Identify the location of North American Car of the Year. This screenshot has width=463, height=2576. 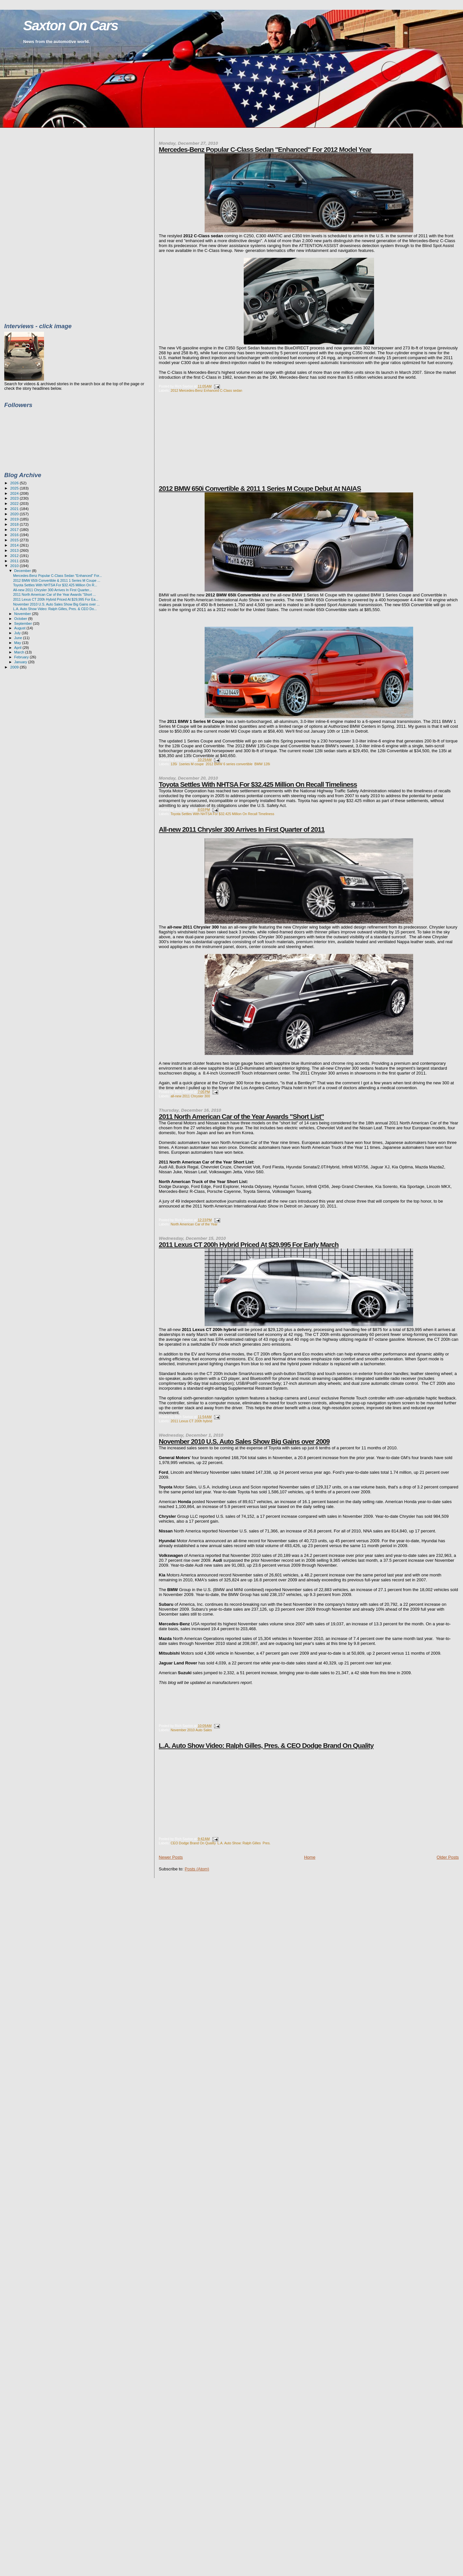
(194, 1224).